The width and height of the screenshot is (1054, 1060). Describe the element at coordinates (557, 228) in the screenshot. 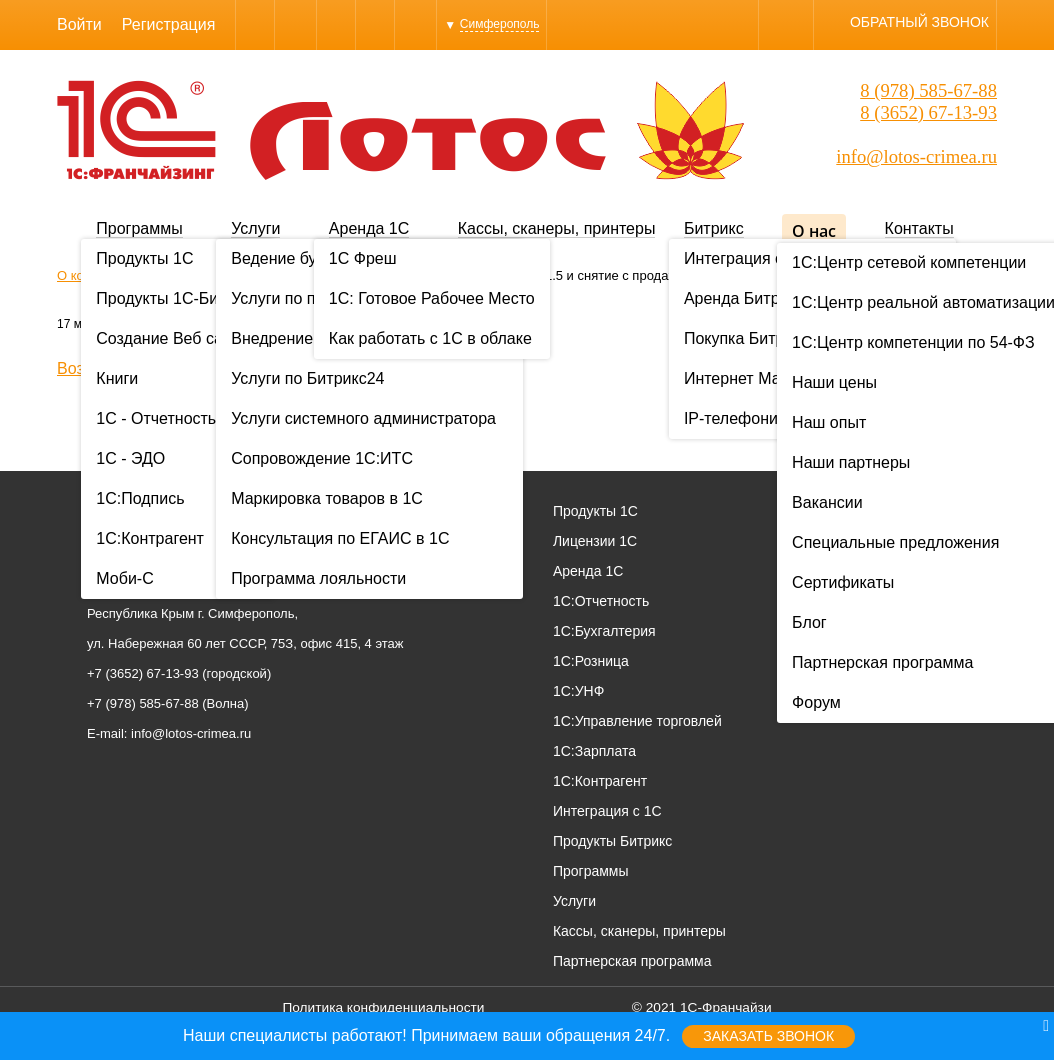

I see `Кассы, сканеры, принтеры` at that location.